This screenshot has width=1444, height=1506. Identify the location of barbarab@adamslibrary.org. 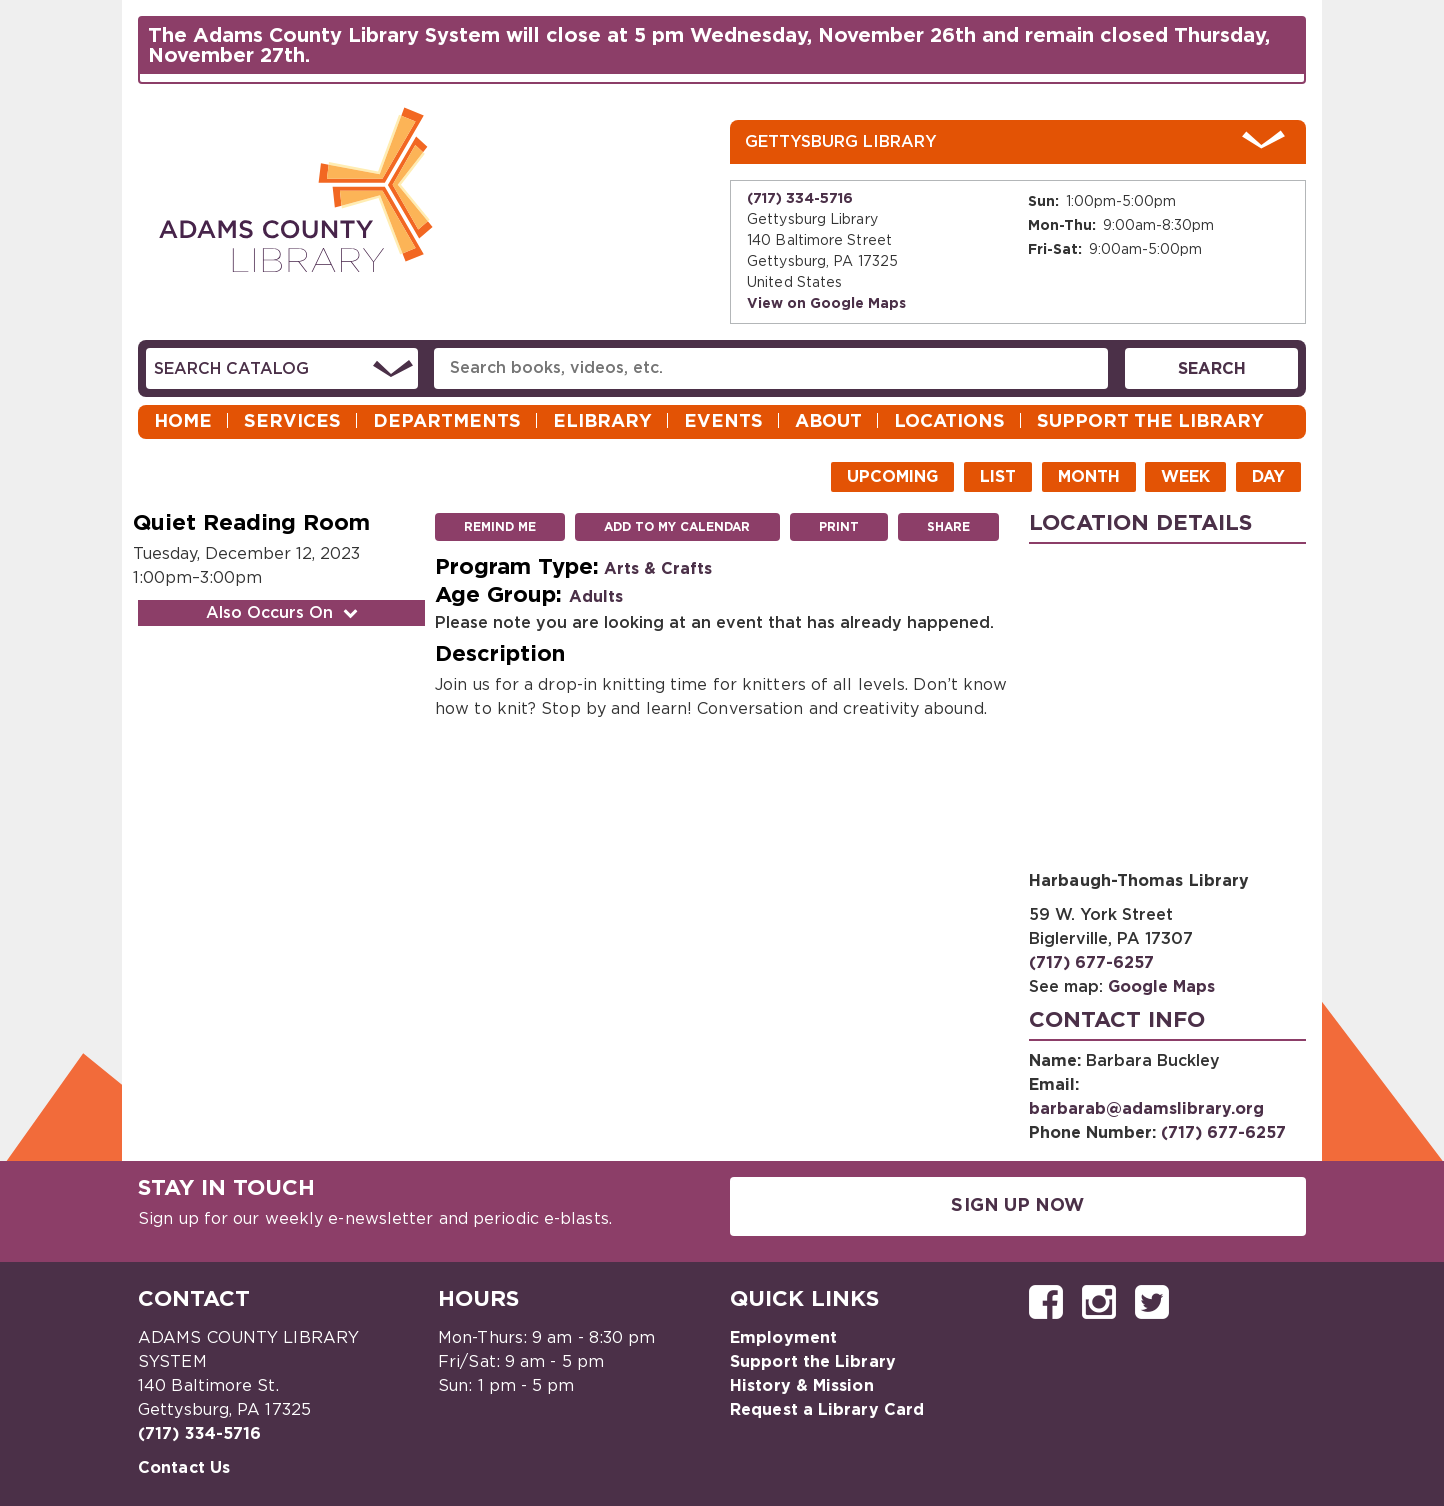
(1146, 1109).